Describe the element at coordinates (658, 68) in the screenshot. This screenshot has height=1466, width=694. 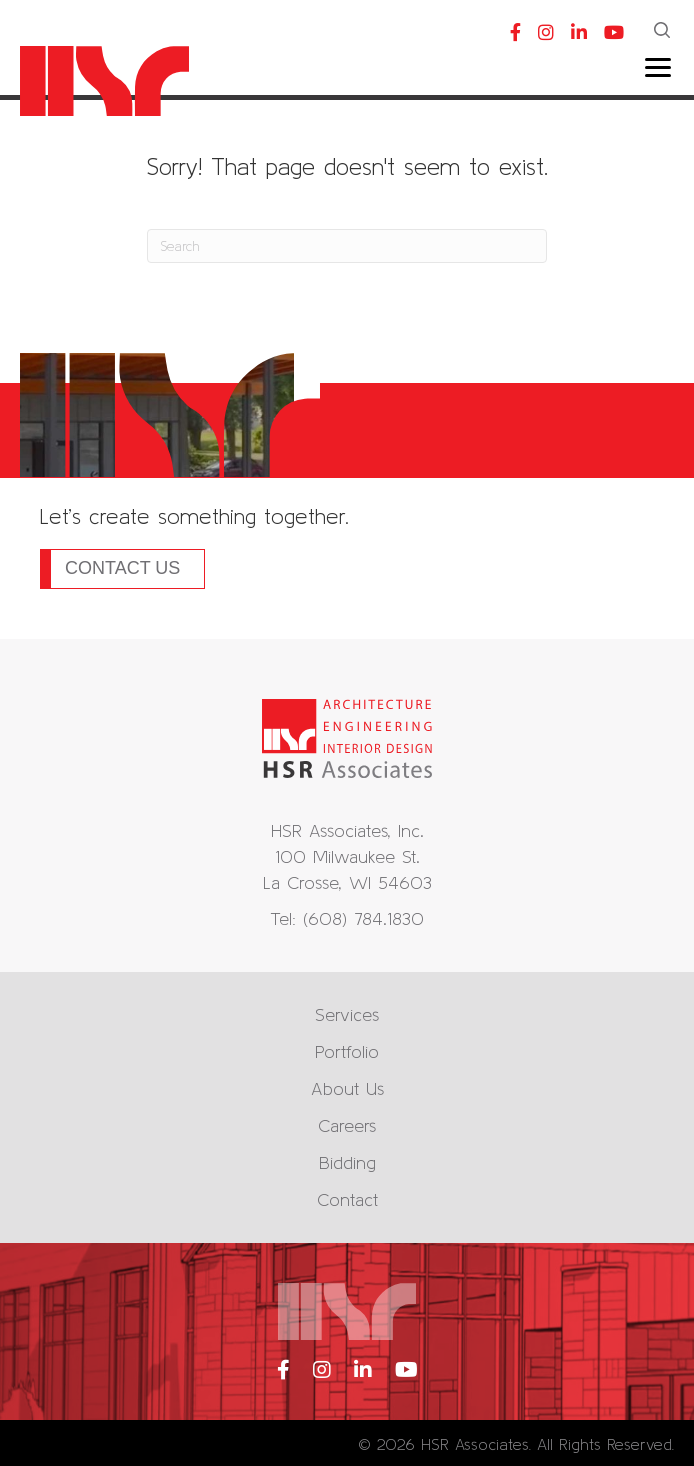
I see `[Menu]` at that location.